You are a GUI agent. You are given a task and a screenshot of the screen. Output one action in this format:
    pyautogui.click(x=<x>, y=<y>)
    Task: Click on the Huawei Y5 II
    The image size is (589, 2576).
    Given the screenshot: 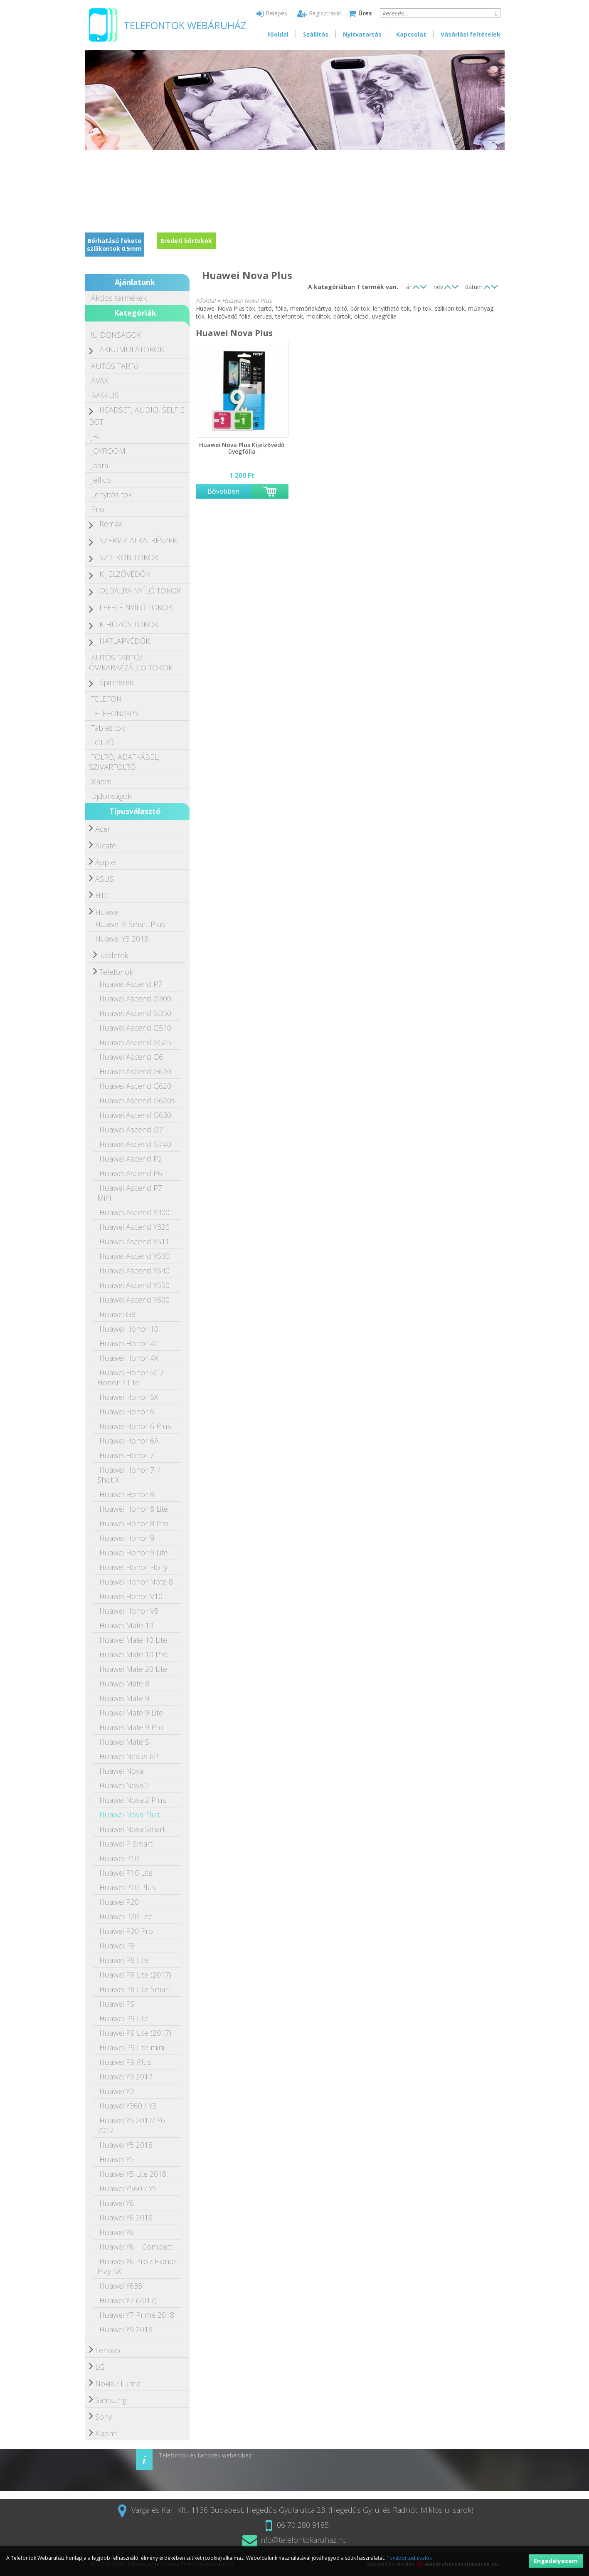 What is the action you would take?
    pyautogui.click(x=119, y=2159)
    